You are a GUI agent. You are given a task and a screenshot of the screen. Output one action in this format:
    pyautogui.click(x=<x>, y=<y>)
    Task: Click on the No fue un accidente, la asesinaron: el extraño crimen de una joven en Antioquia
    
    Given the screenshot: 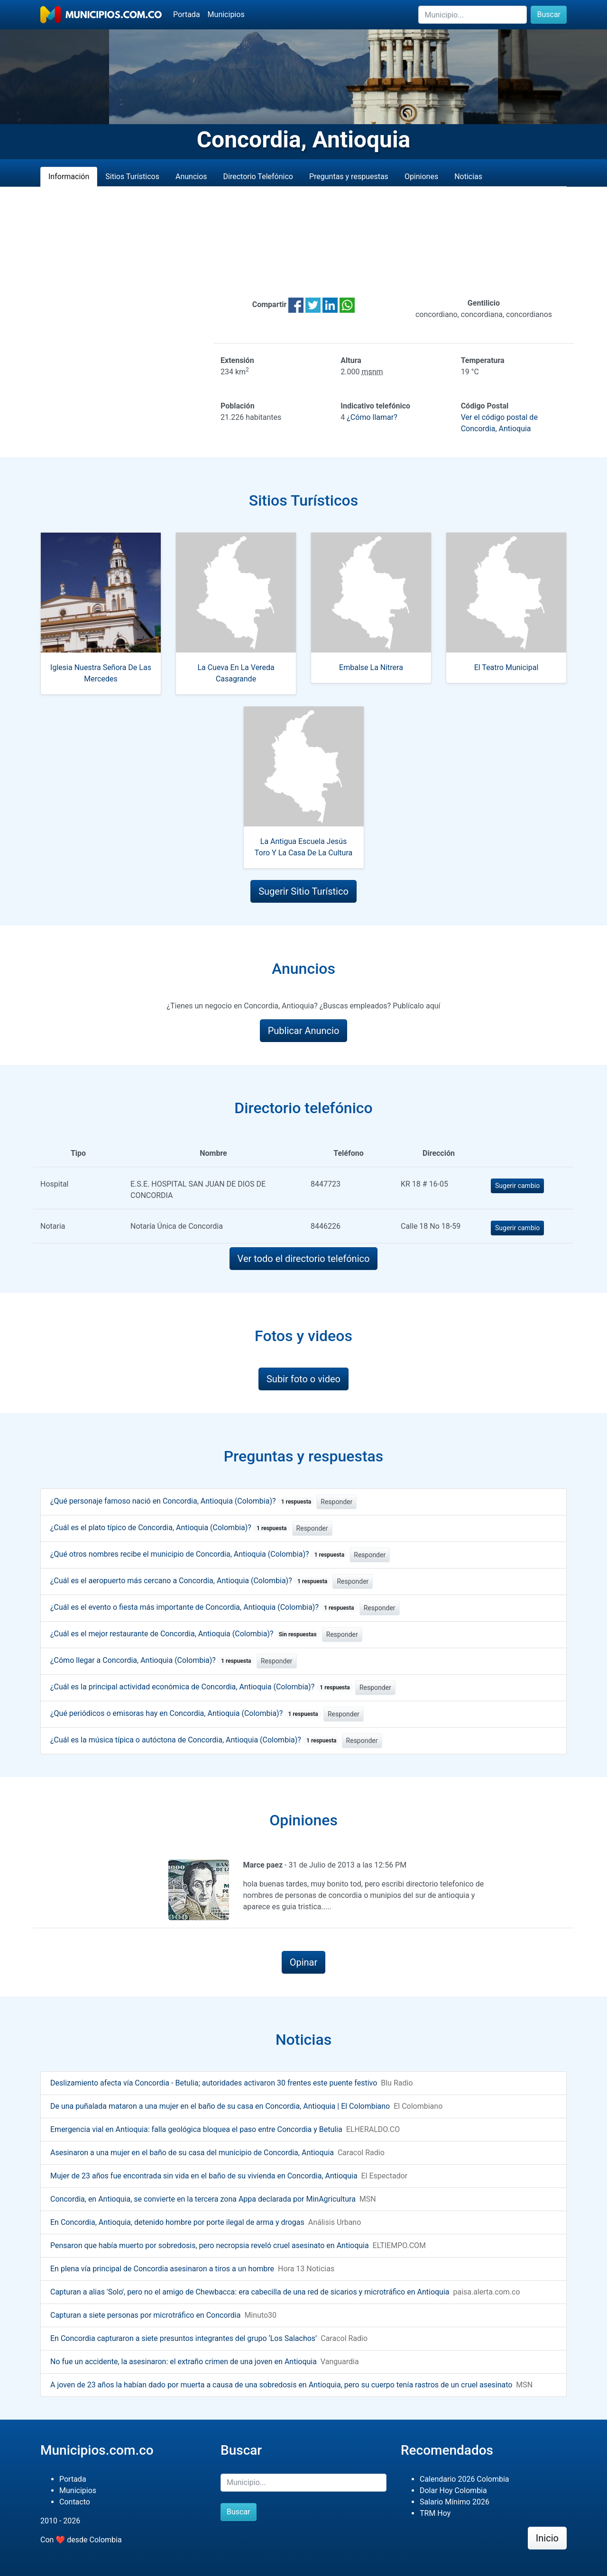 What is the action you would take?
    pyautogui.click(x=183, y=2361)
    